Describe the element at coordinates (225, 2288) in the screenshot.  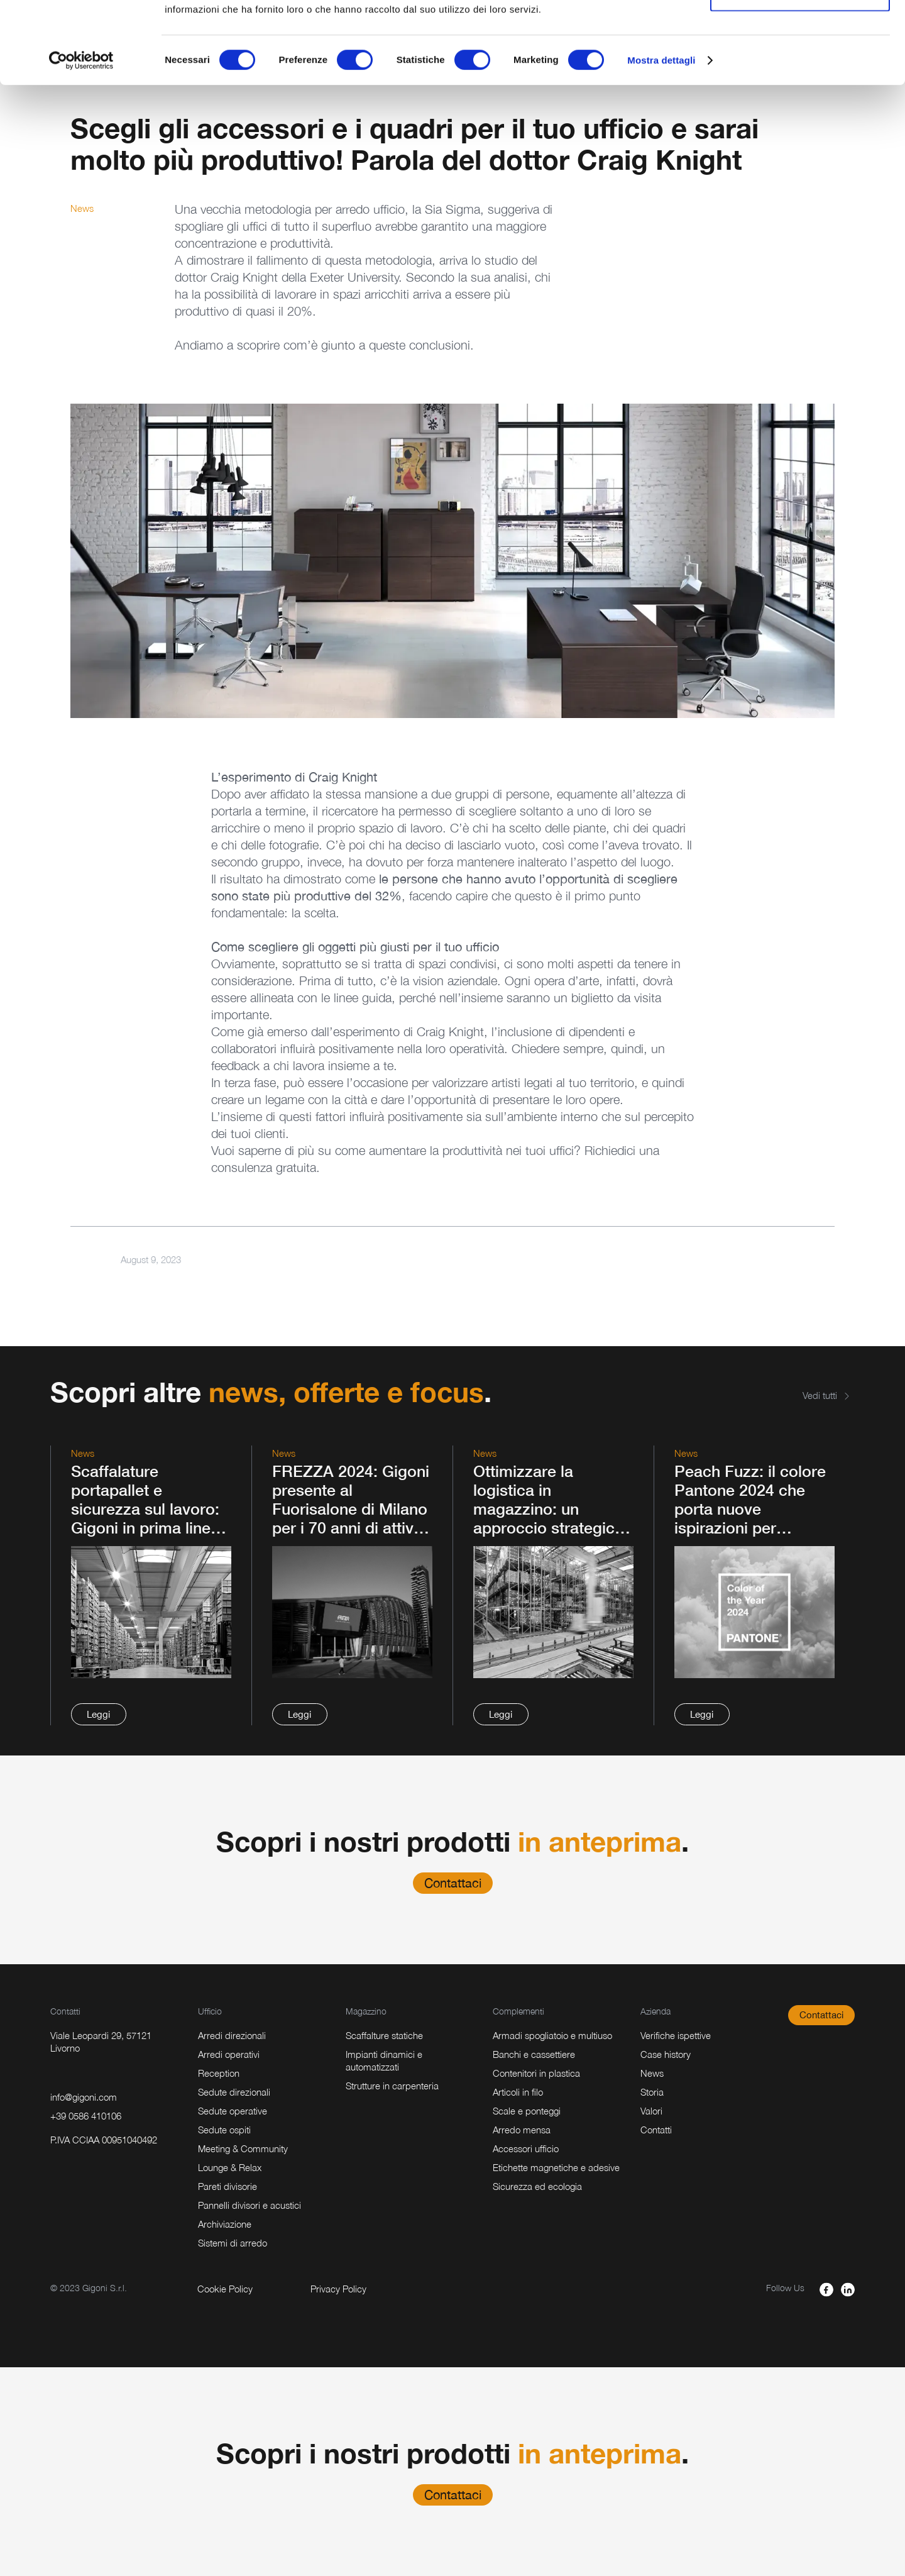
I see `Cookie Policy` at that location.